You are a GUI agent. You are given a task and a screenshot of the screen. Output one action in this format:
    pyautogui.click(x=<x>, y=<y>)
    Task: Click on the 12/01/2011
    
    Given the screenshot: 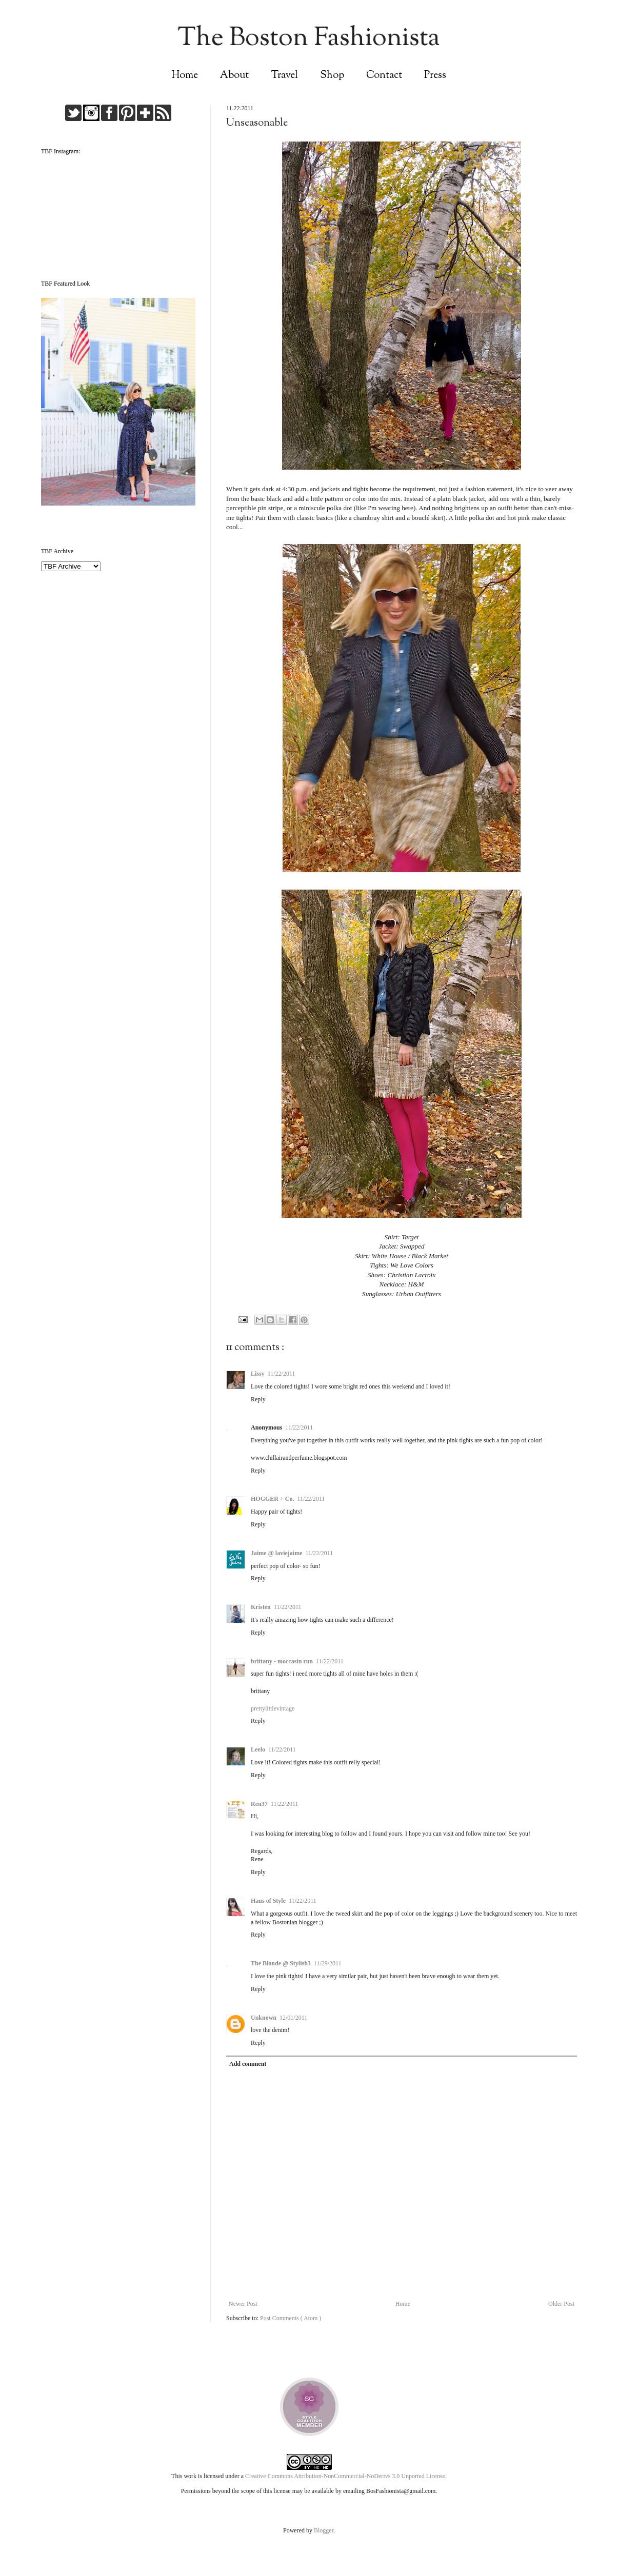 What is the action you would take?
    pyautogui.click(x=293, y=2017)
    